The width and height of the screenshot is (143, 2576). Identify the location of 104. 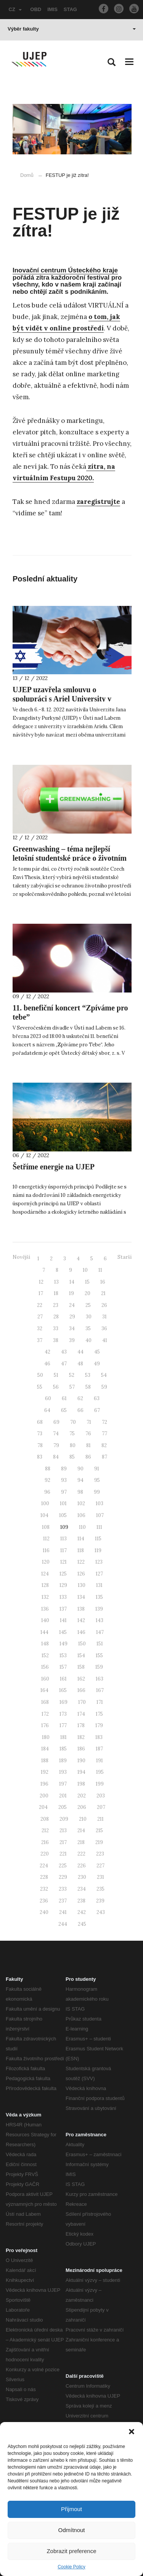
(44, 1515).